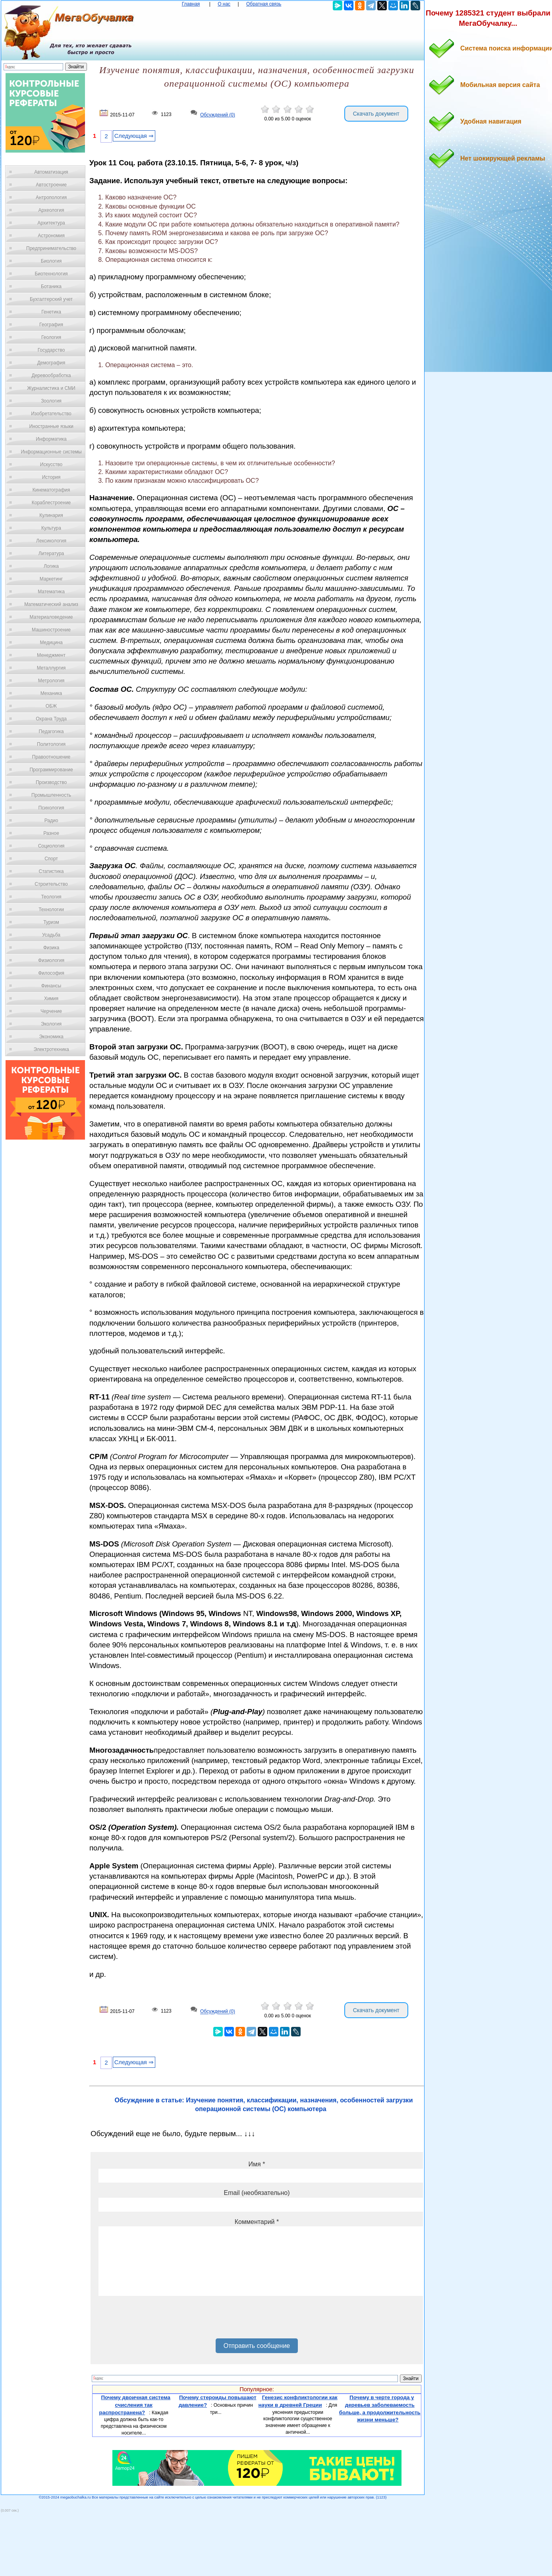 The height and width of the screenshot is (2576, 552). What do you see at coordinates (51, 299) in the screenshot?
I see `Бухгалтерский учет` at bounding box center [51, 299].